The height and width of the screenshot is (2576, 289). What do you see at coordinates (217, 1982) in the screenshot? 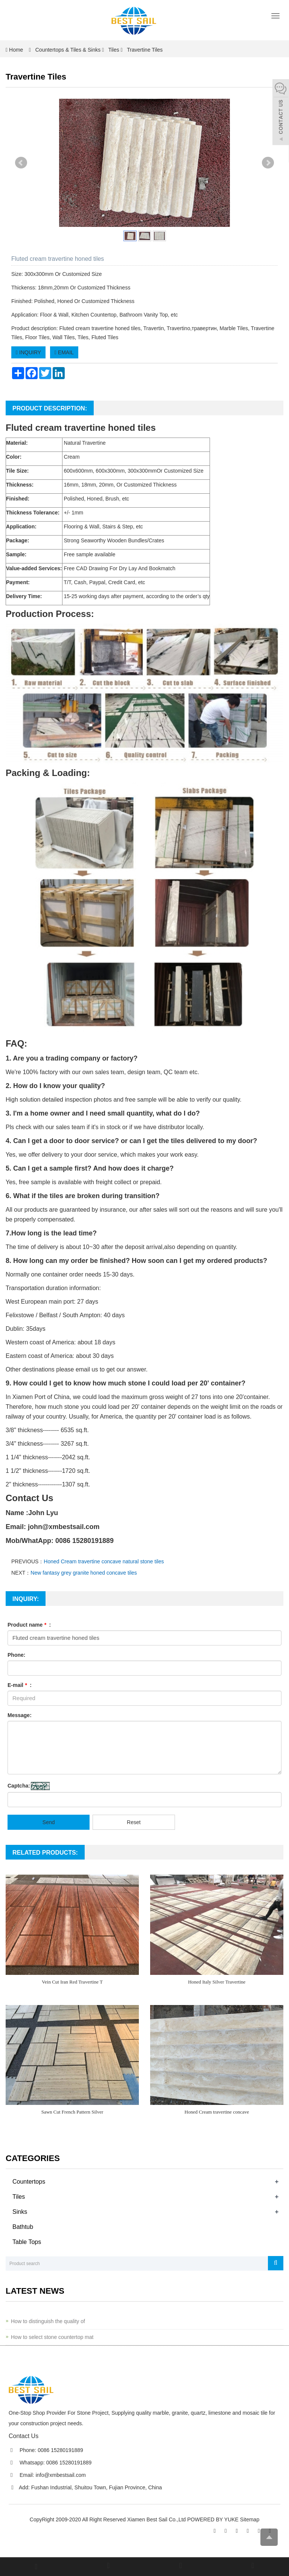
I see `Honed Italy Silver Travertine` at bounding box center [217, 1982].